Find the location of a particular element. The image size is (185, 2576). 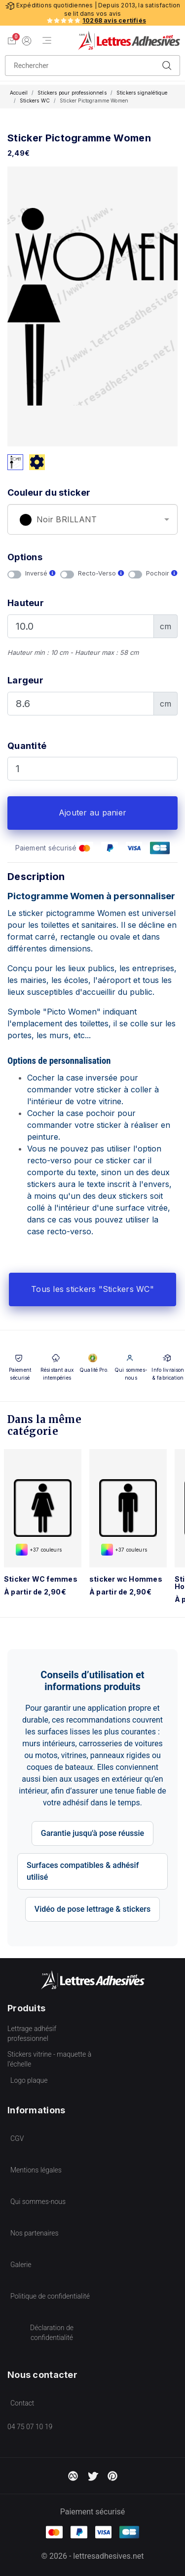

Contact is located at coordinates (22, 2403).